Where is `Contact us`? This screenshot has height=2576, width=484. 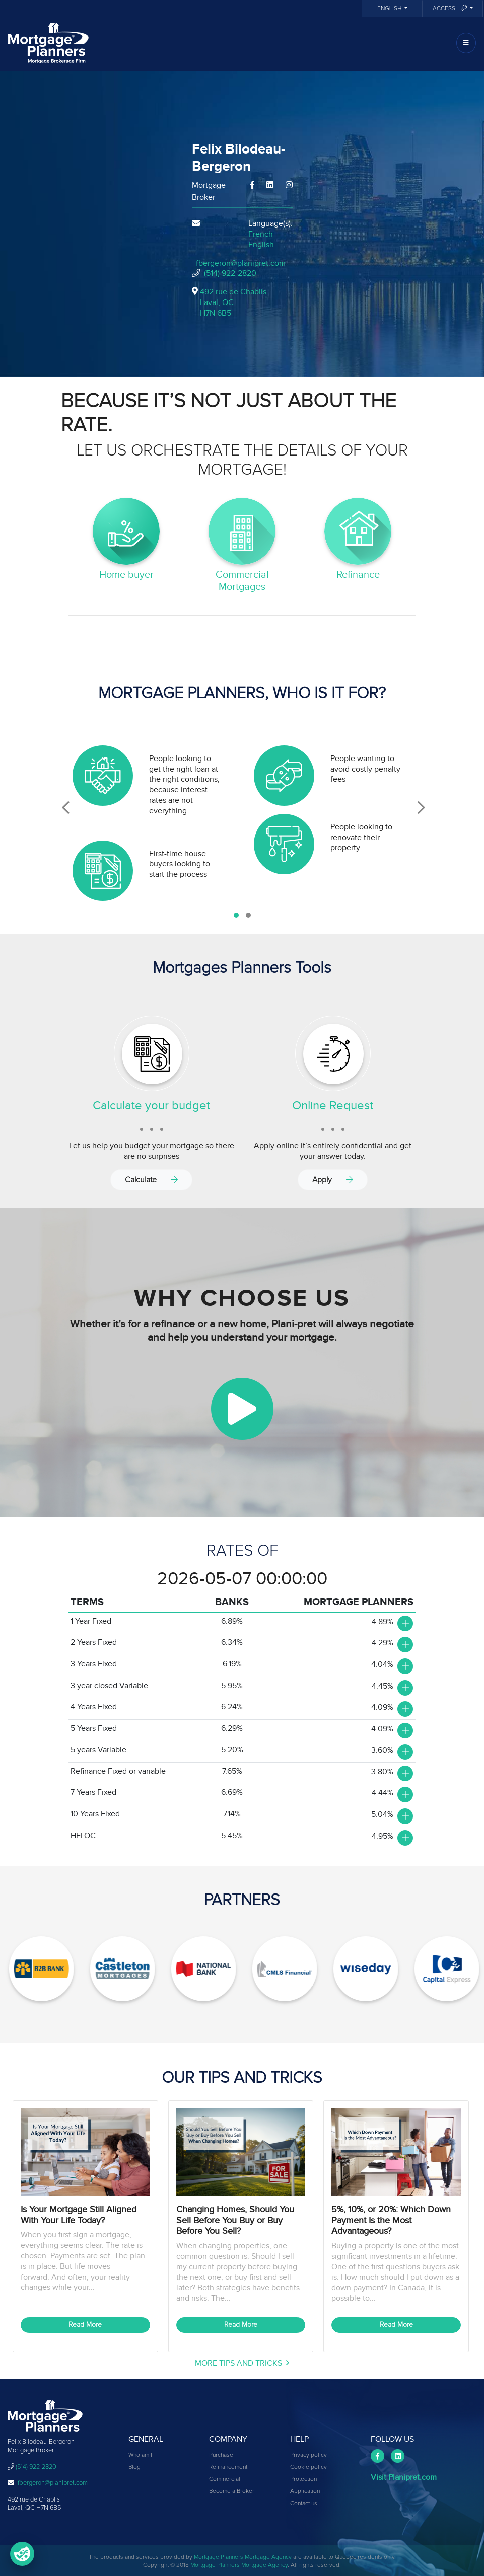 Contact us is located at coordinates (303, 2504).